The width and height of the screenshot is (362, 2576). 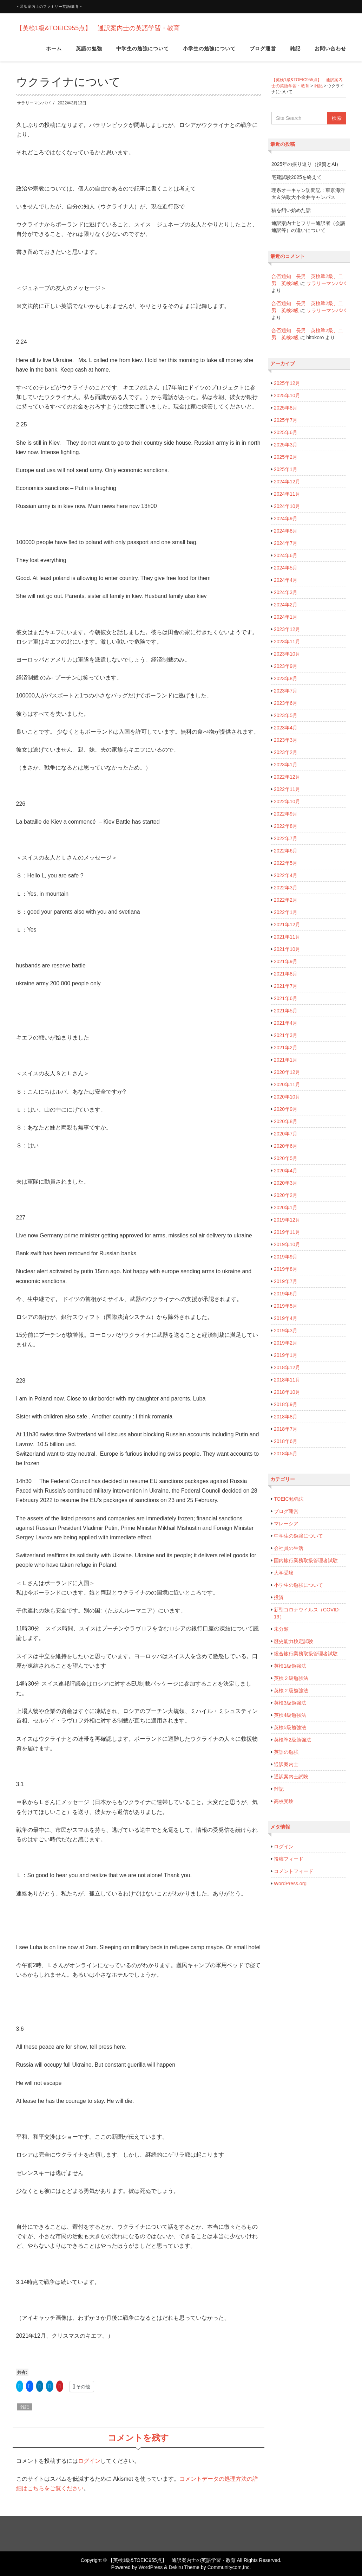 What do you see at coordinates (229, 2567) in the screenshot?
I see `Communitycom,Inc.` at bounding box center [229, 2567].